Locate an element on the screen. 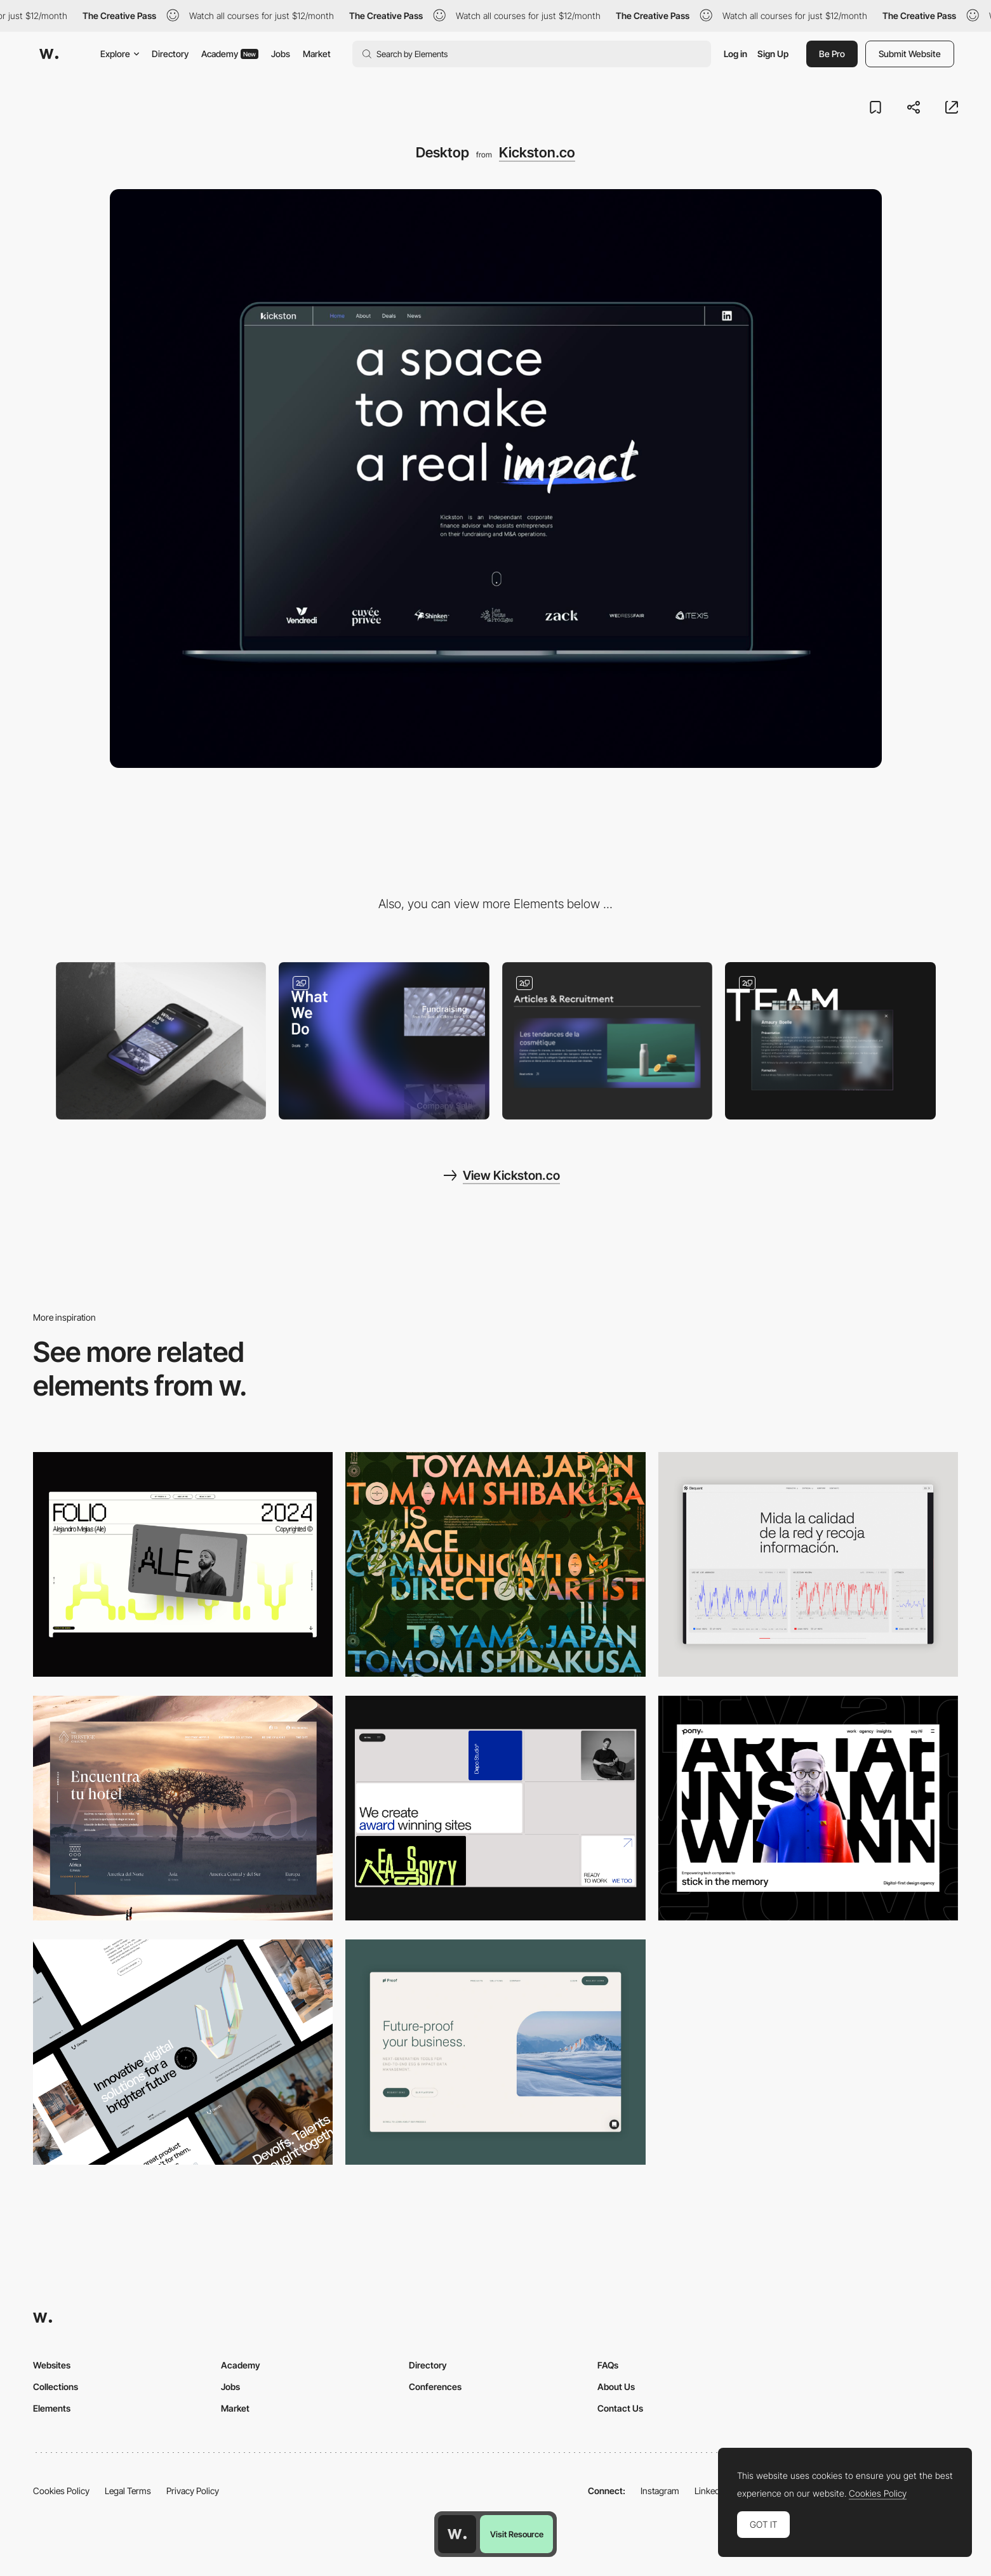  Legal Terms is located at coordinates (128, 2490).